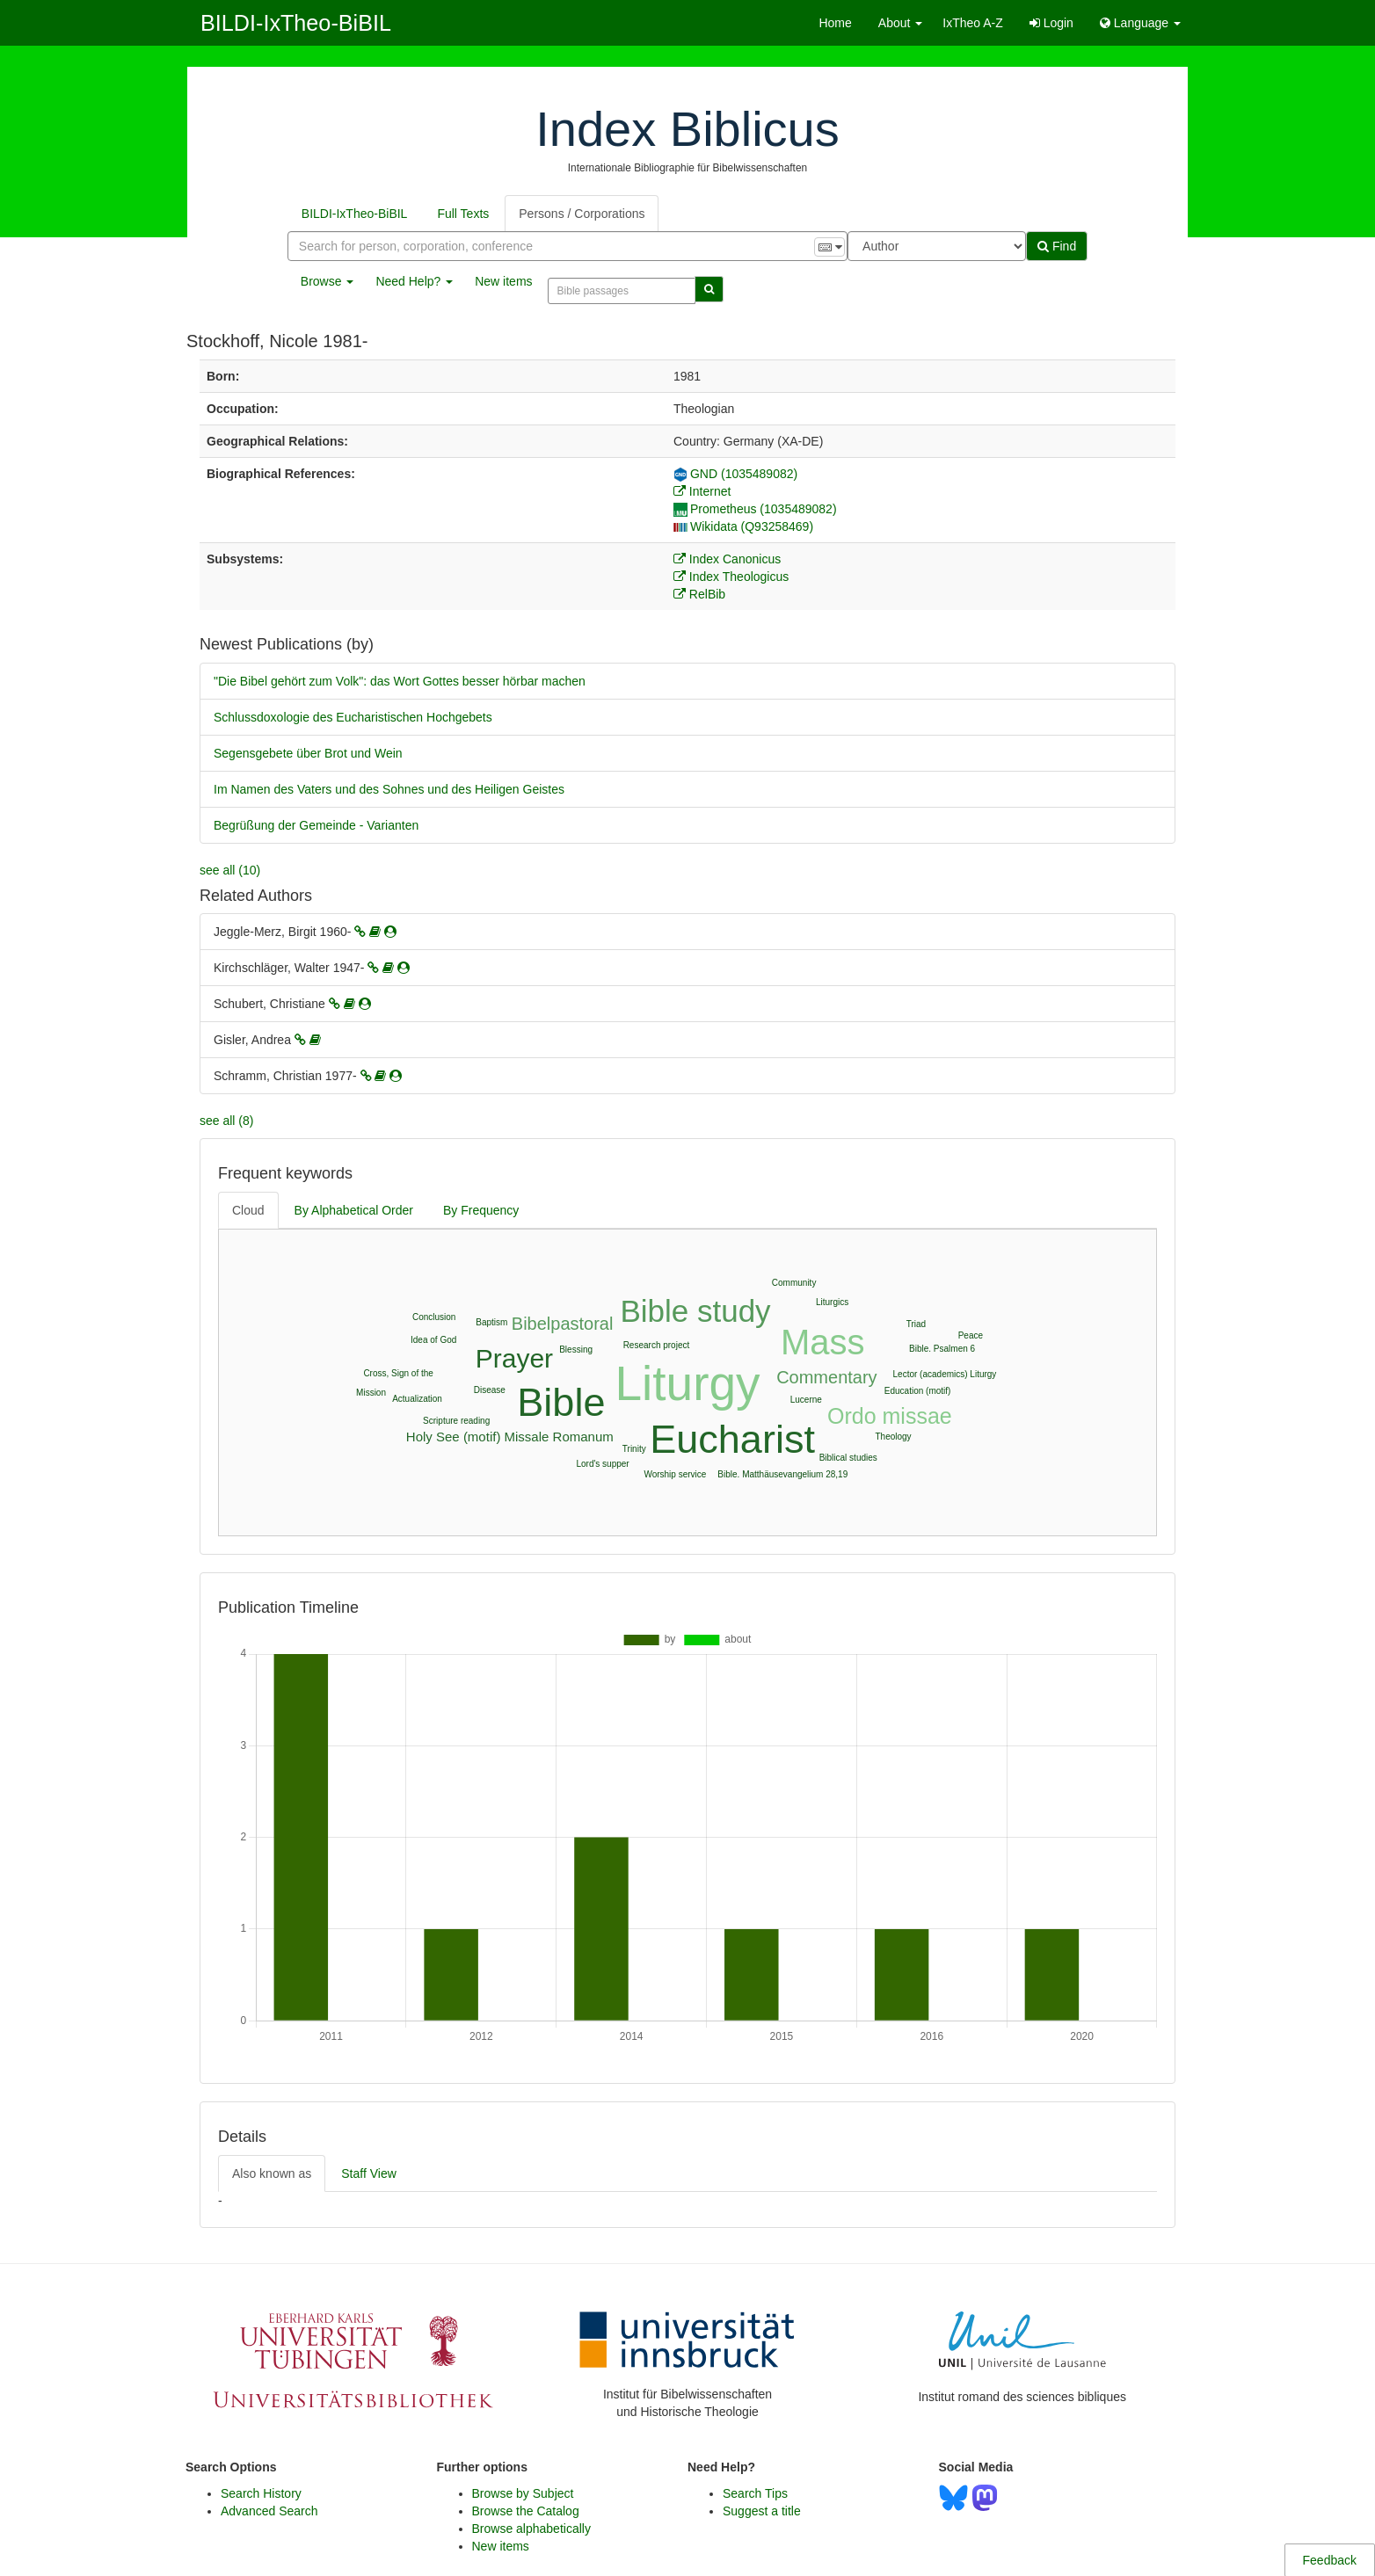 The image size is (1375, 2576). What do you see at coordinates (371, 1392) in the screenshot?
I see `Mission` at bounding box center [371, 1392].